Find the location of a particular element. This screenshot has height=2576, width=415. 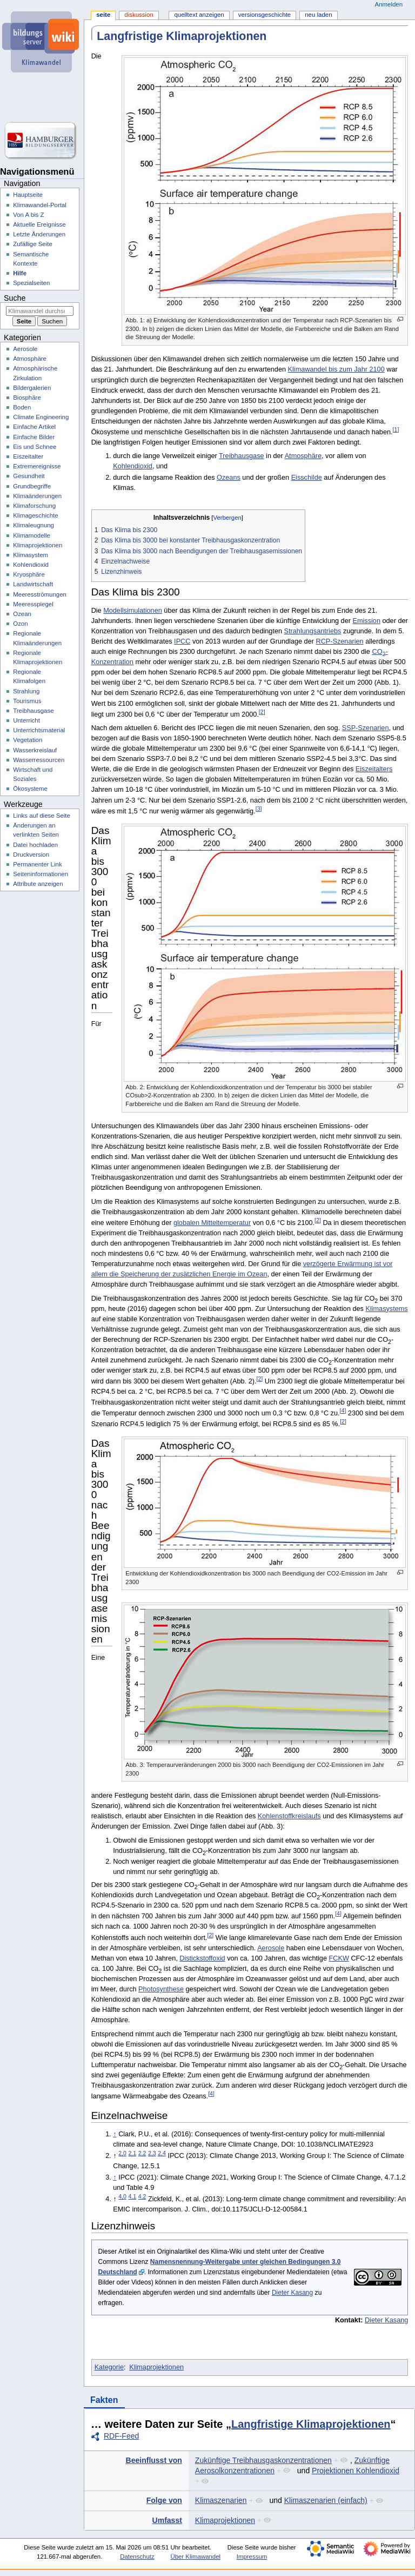

4,0 is located at coordinates (122, 2196).